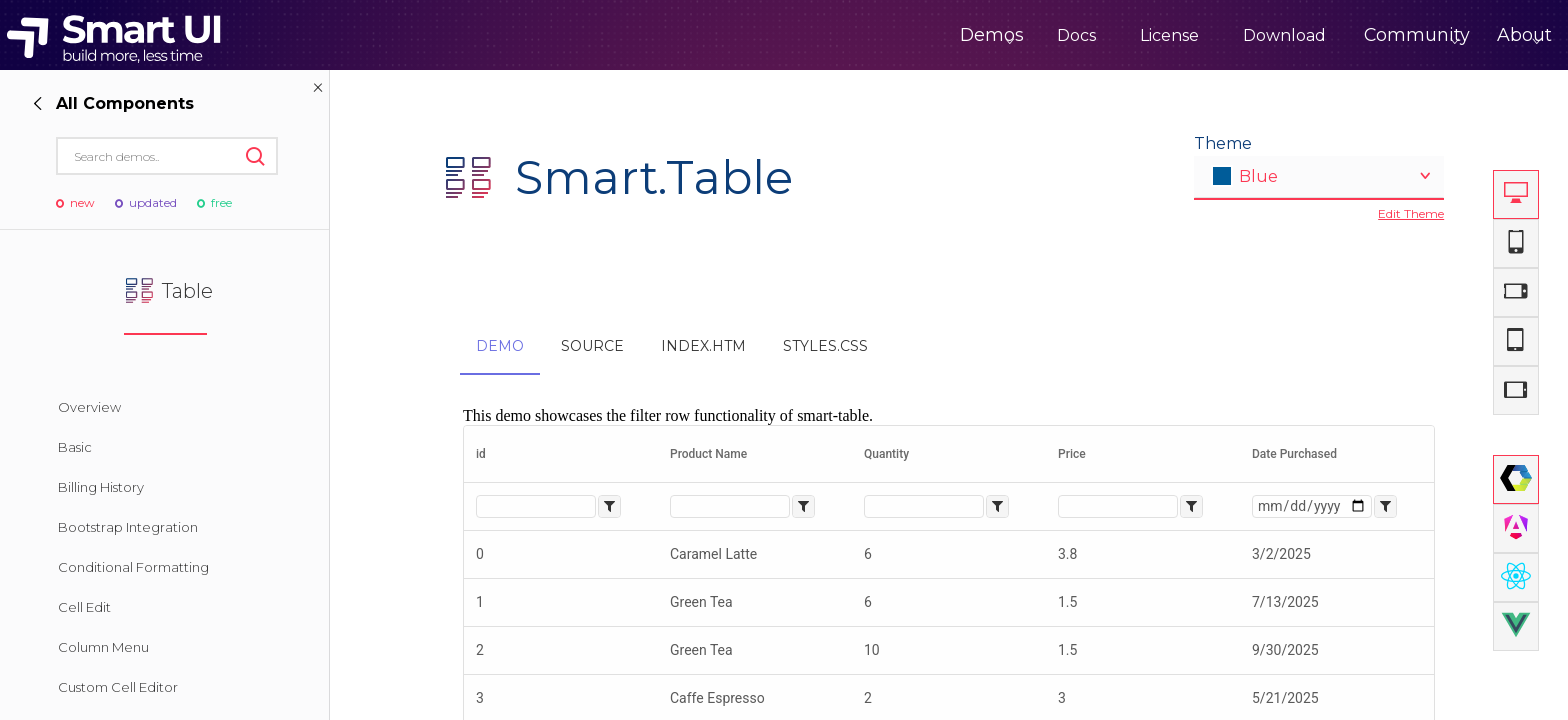 The width and height of the screenshot is (1568, 720). What do you see at coordinates (101, 487) in the screenshot?
I see `Billing History` at bounding box center [101, 487].